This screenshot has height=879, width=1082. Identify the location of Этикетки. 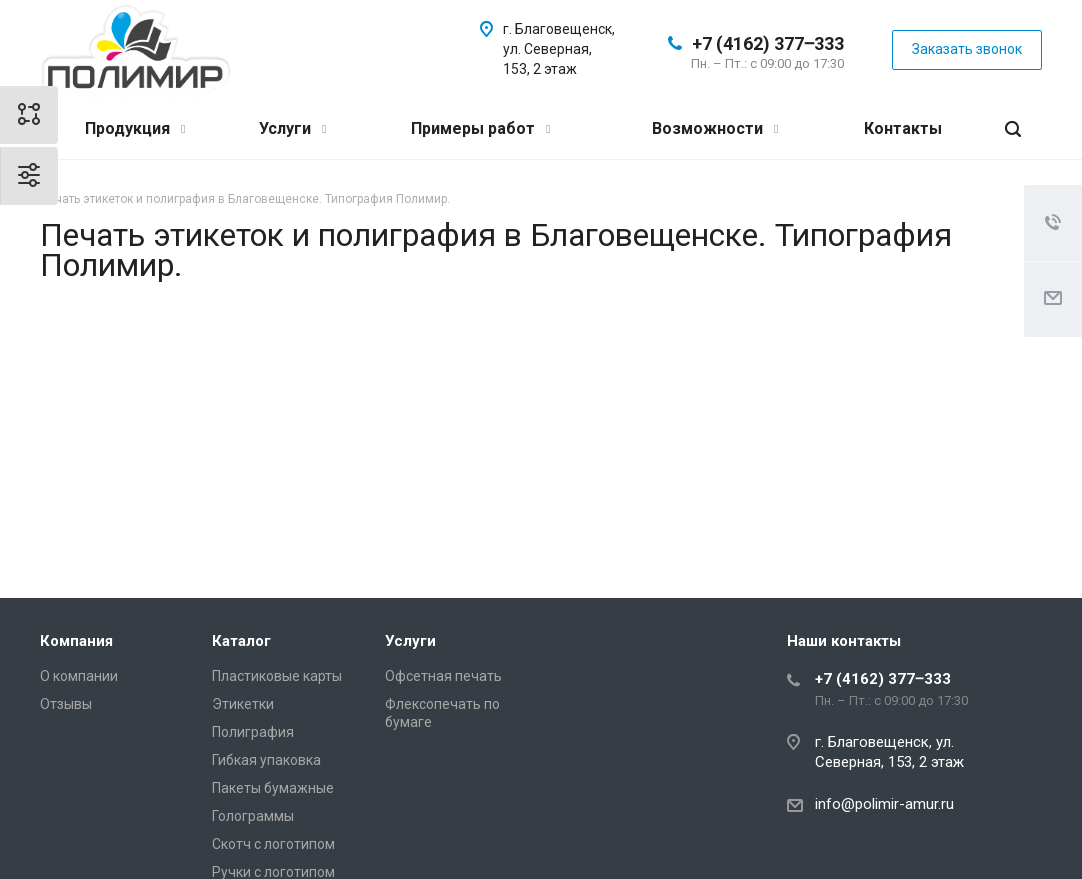
(243, 704).